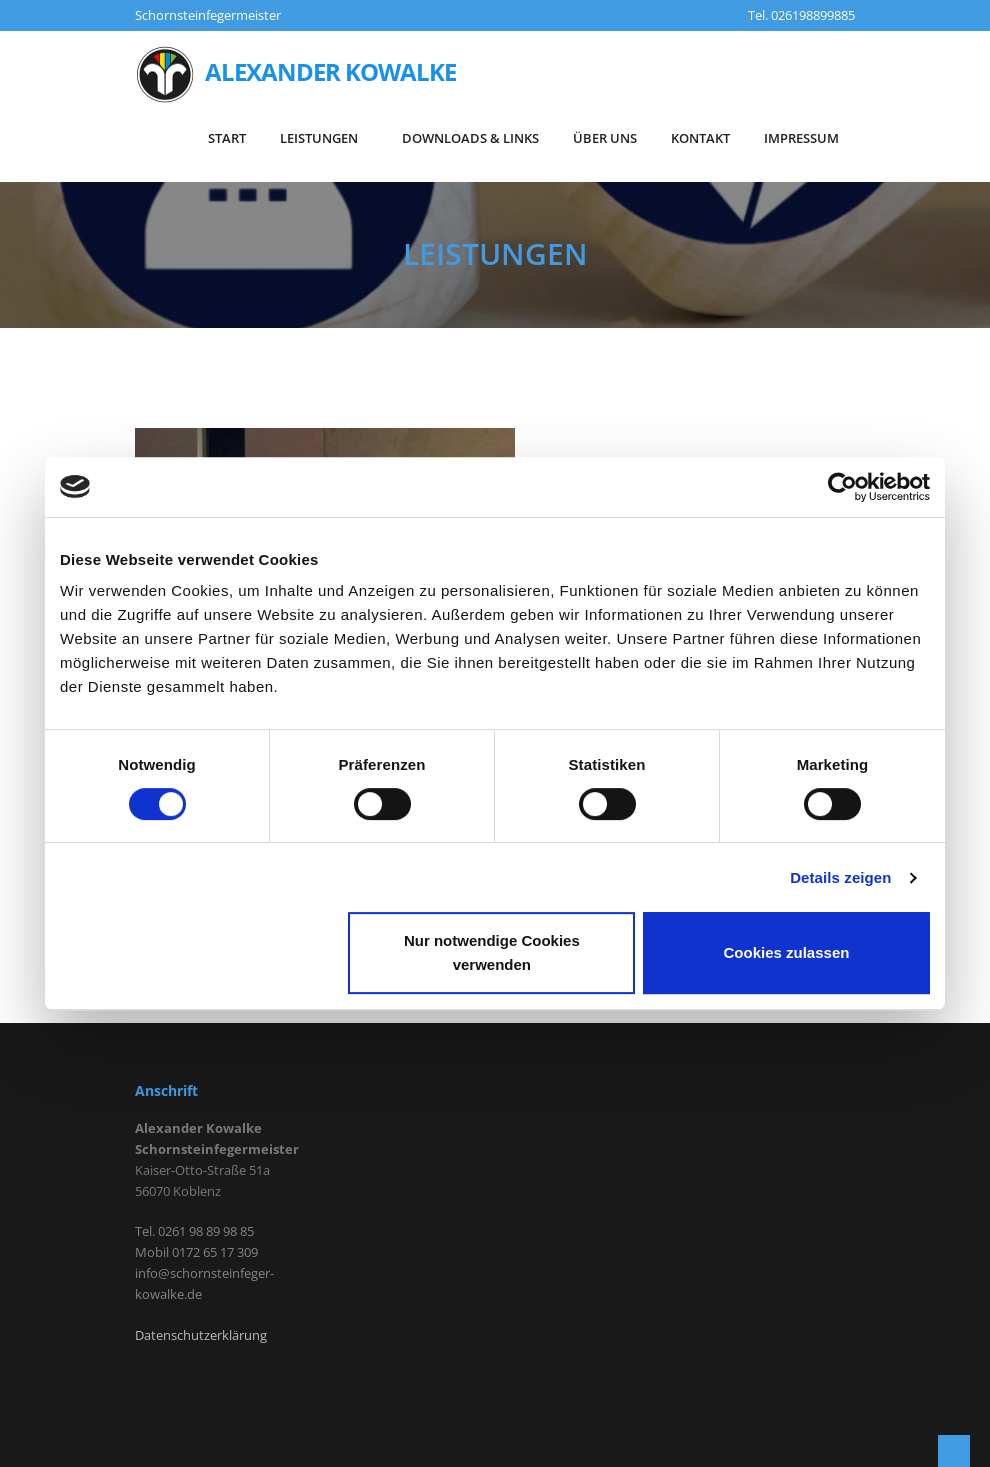 The image size is (990, 1467). Describe the element at coordinates (605, 138) in the screenshot. I see `Über Uns` at that location.